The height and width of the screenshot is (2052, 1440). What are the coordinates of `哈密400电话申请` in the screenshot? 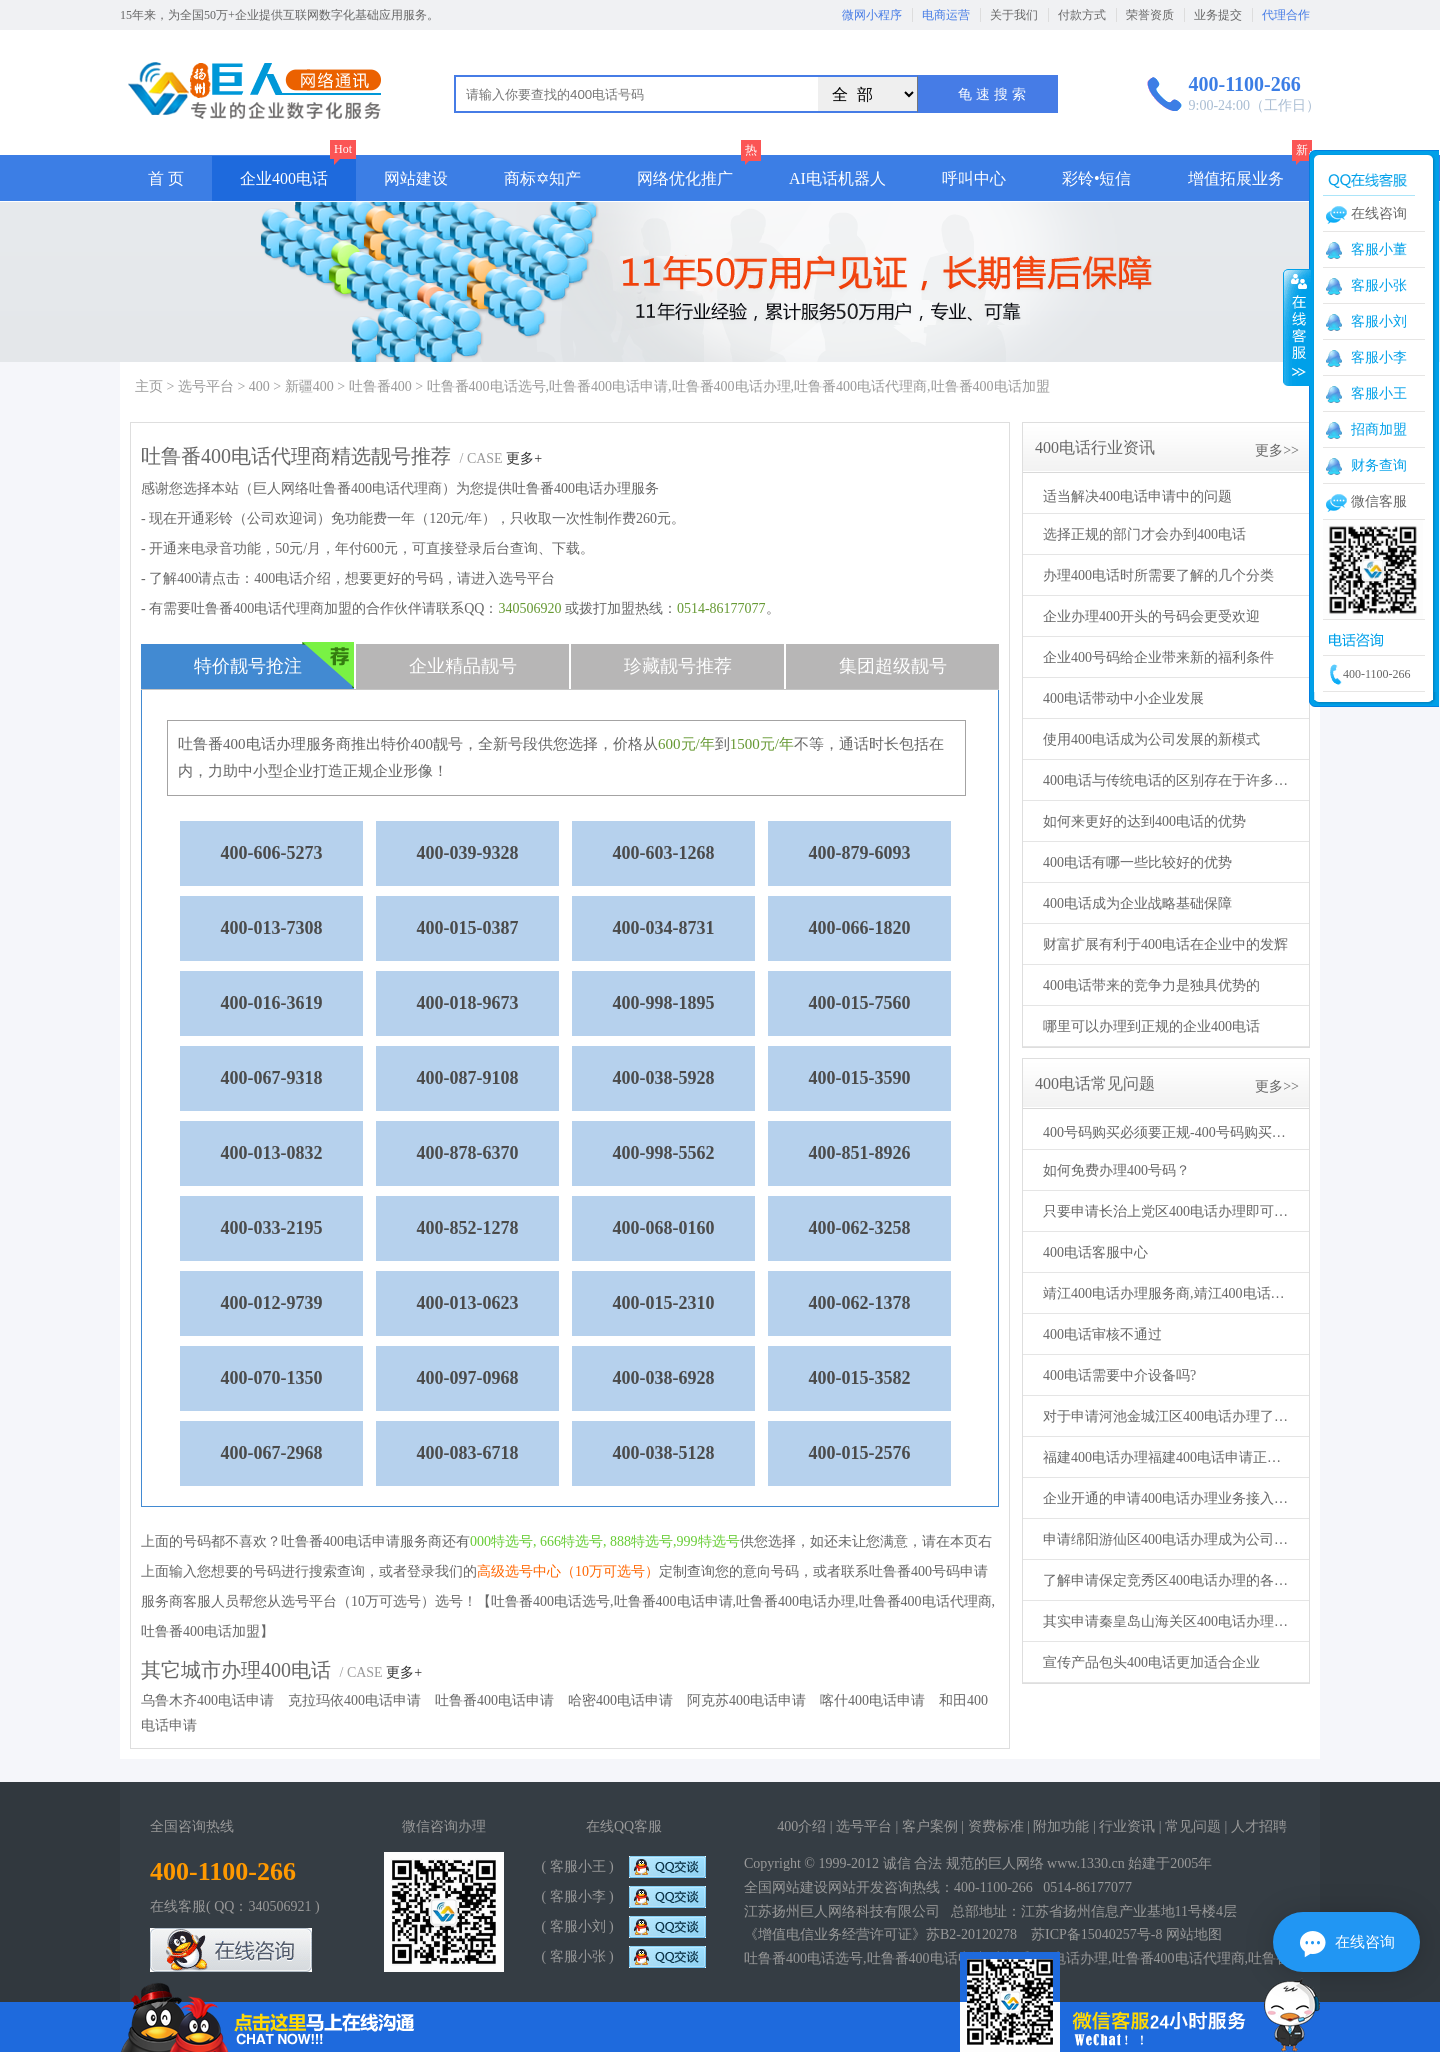 It's located at (620, 1700).